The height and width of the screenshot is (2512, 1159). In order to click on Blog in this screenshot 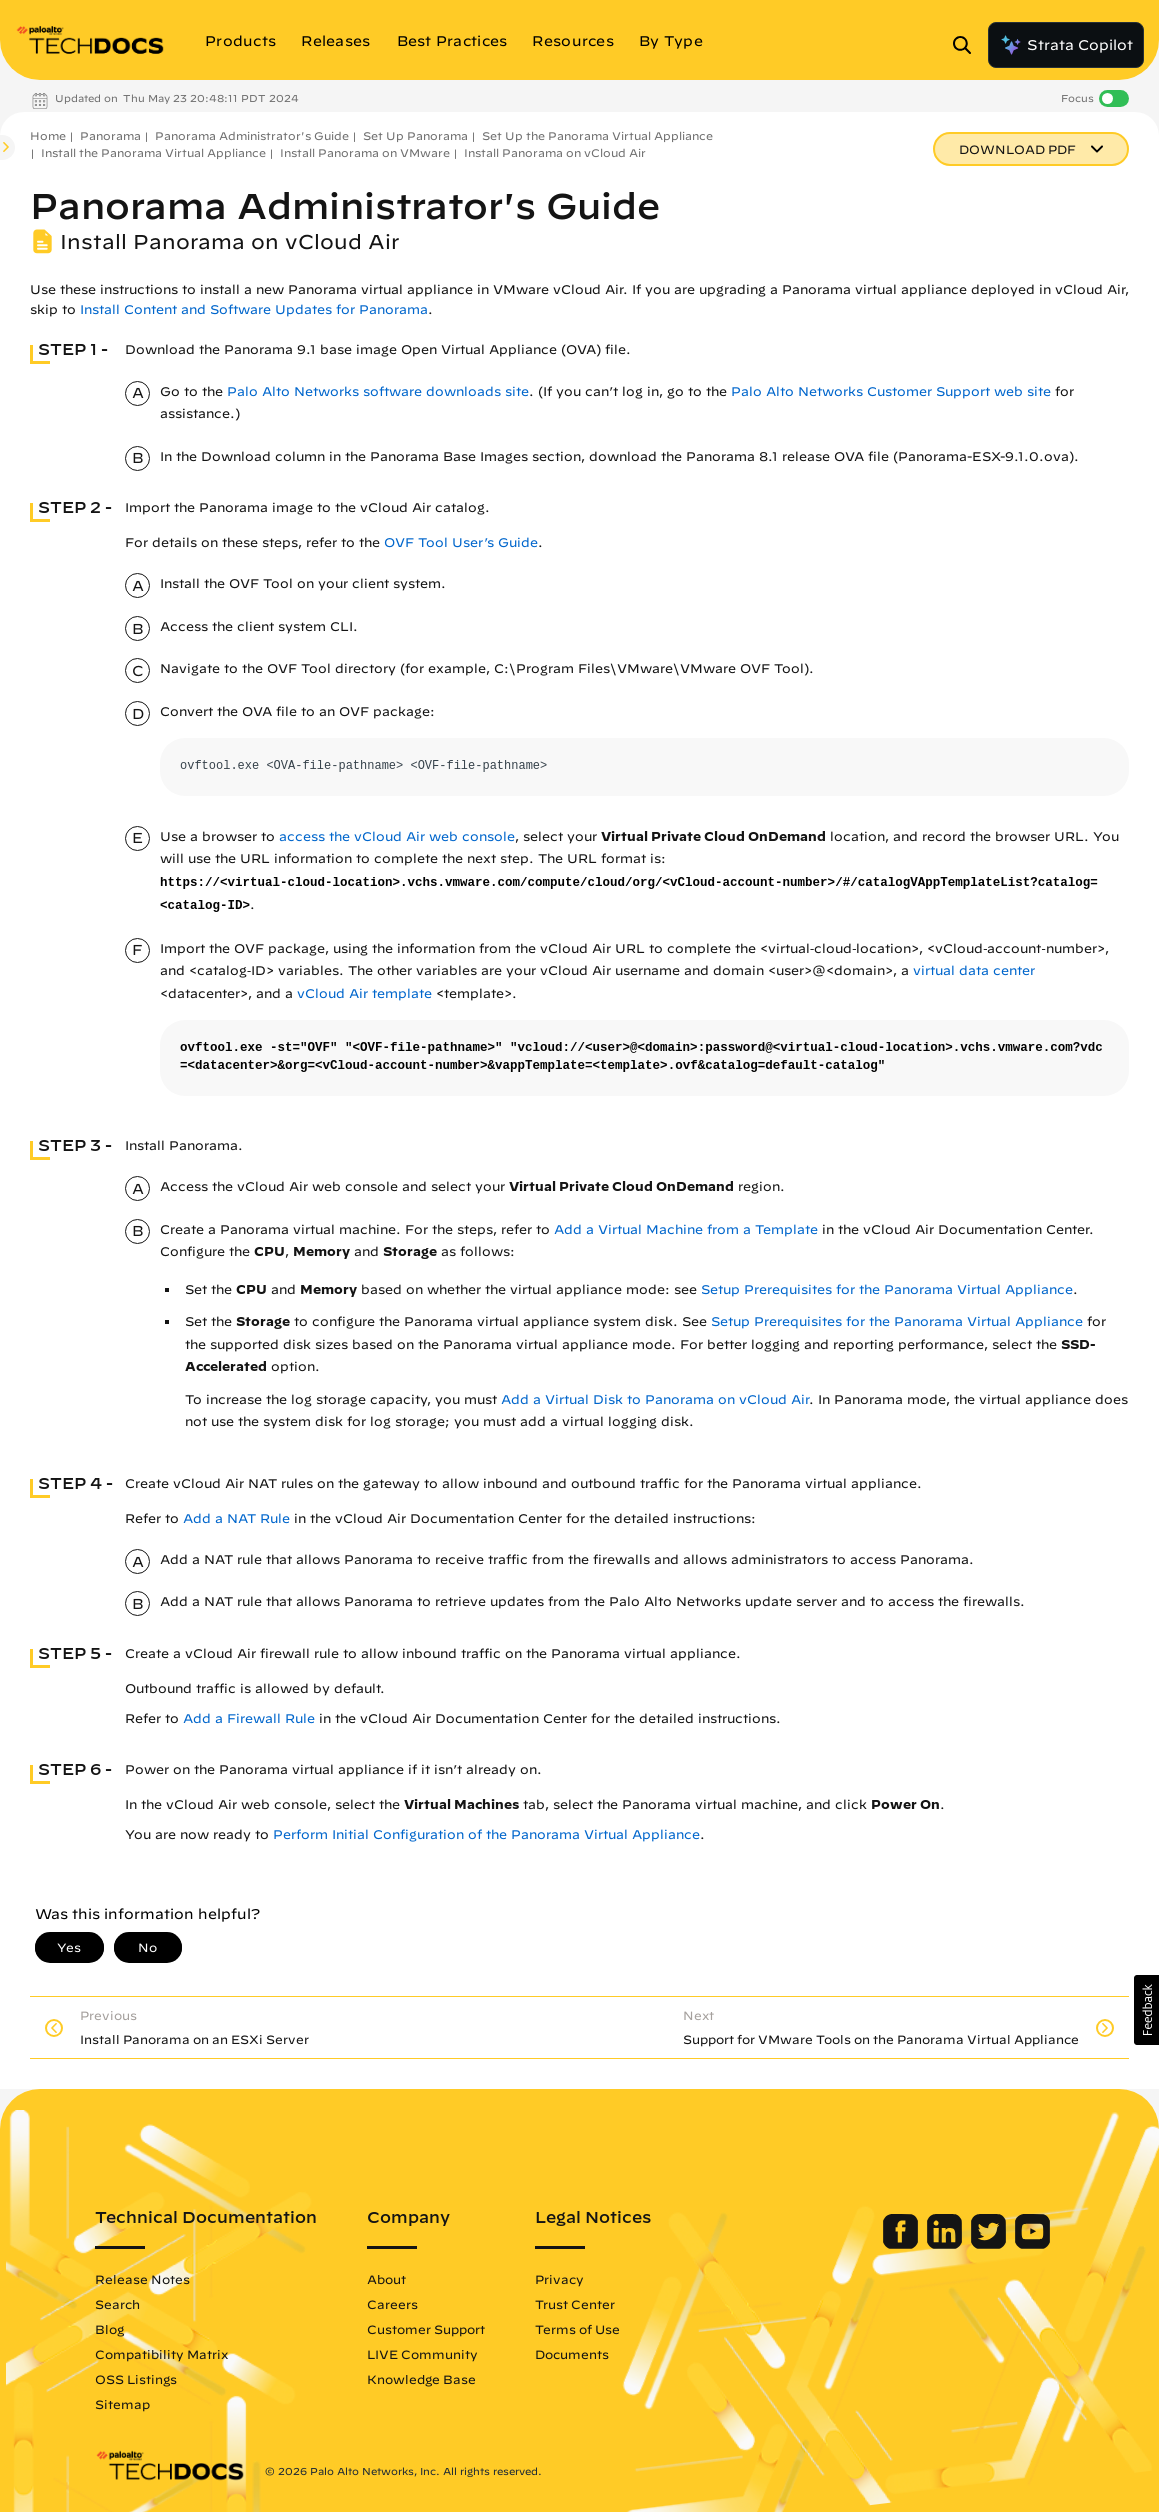, I will do `click(105, 2329)`.